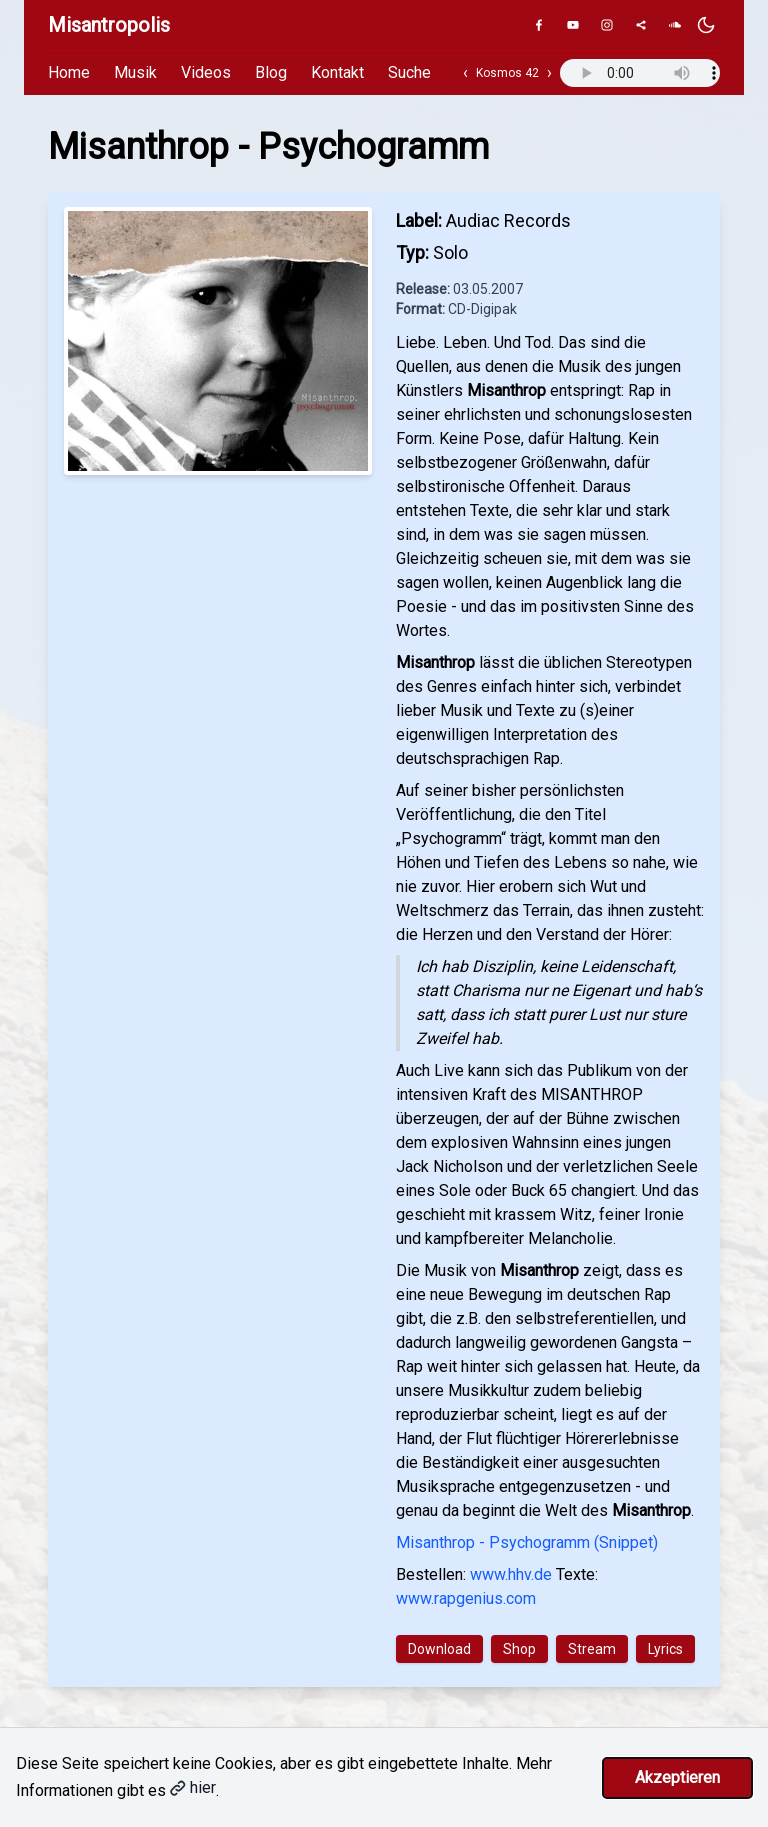 This screenshot has width=768, height=1827. Describe the element at coordinates (665, 1649) in the screenshot. I see `Lyrics` at that location.